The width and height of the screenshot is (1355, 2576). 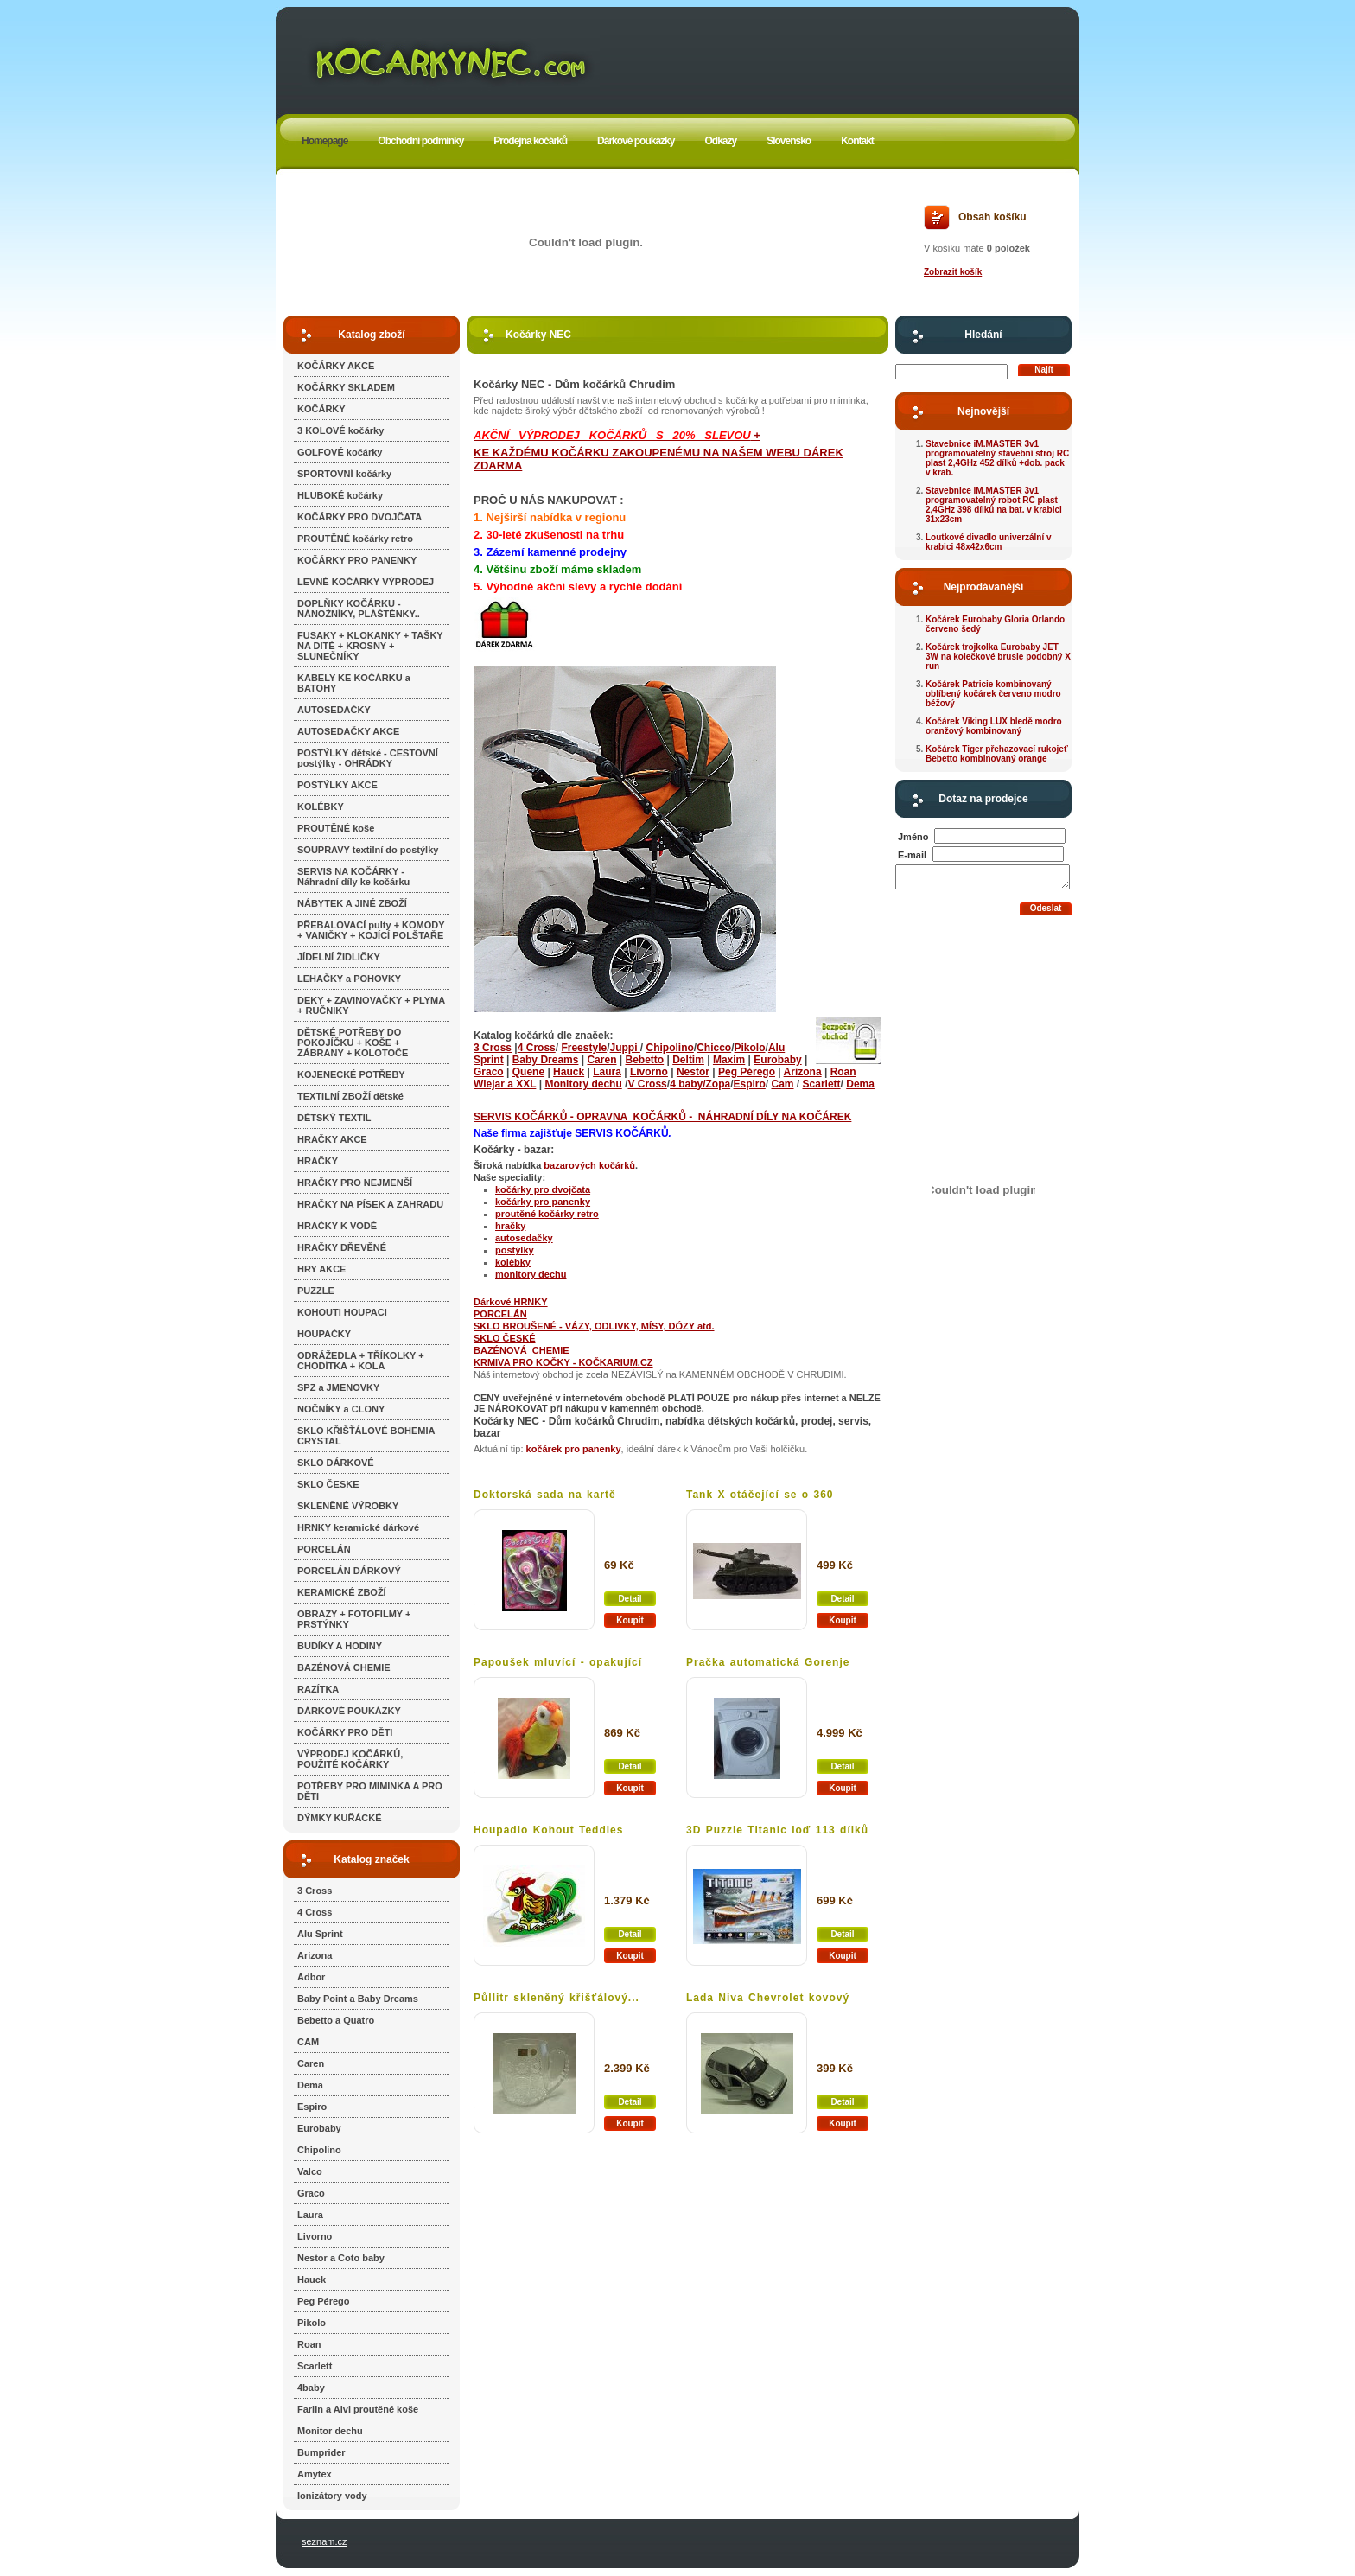 What do you see at coordinates (341, 1592) in the screenshot?
I see `KERAMICKÉ ZBOŽÍ` at bounding box center [341, 1592].